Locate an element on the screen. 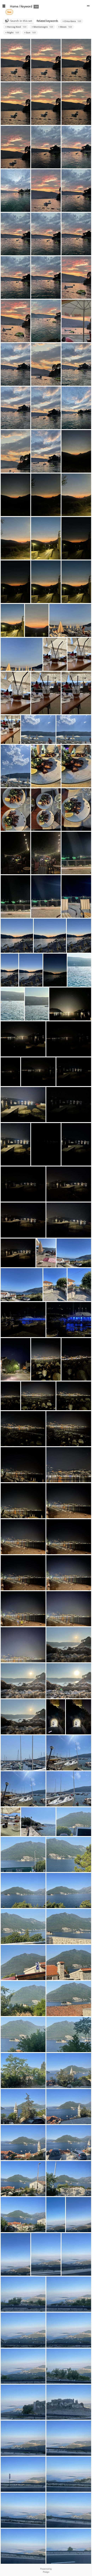 The height and width of the screenshot is (2576, 92). Home is located at coordinates (14, 6).